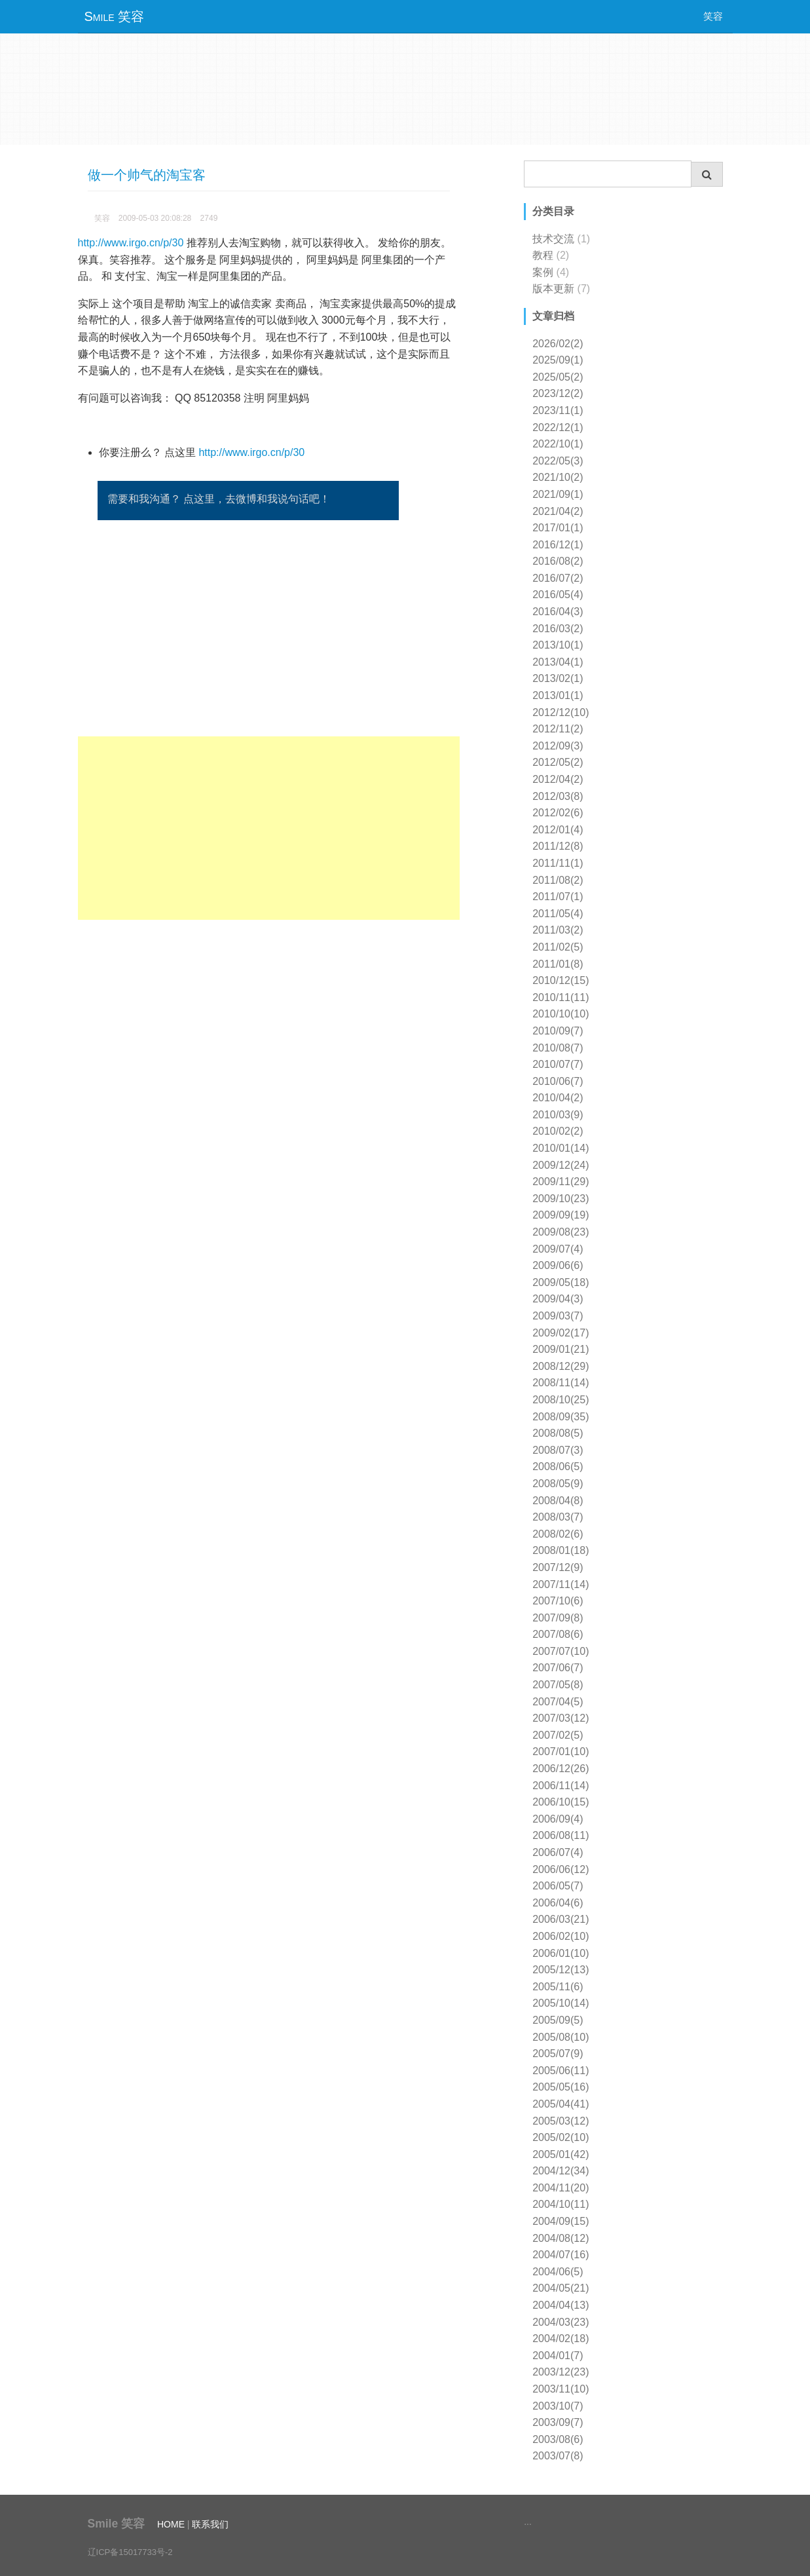 The height and width of the screenshot is (2576, 810). Describe the element at coordinates (269, 828) in the screenshot. I see `[Advertisement]` at that location.